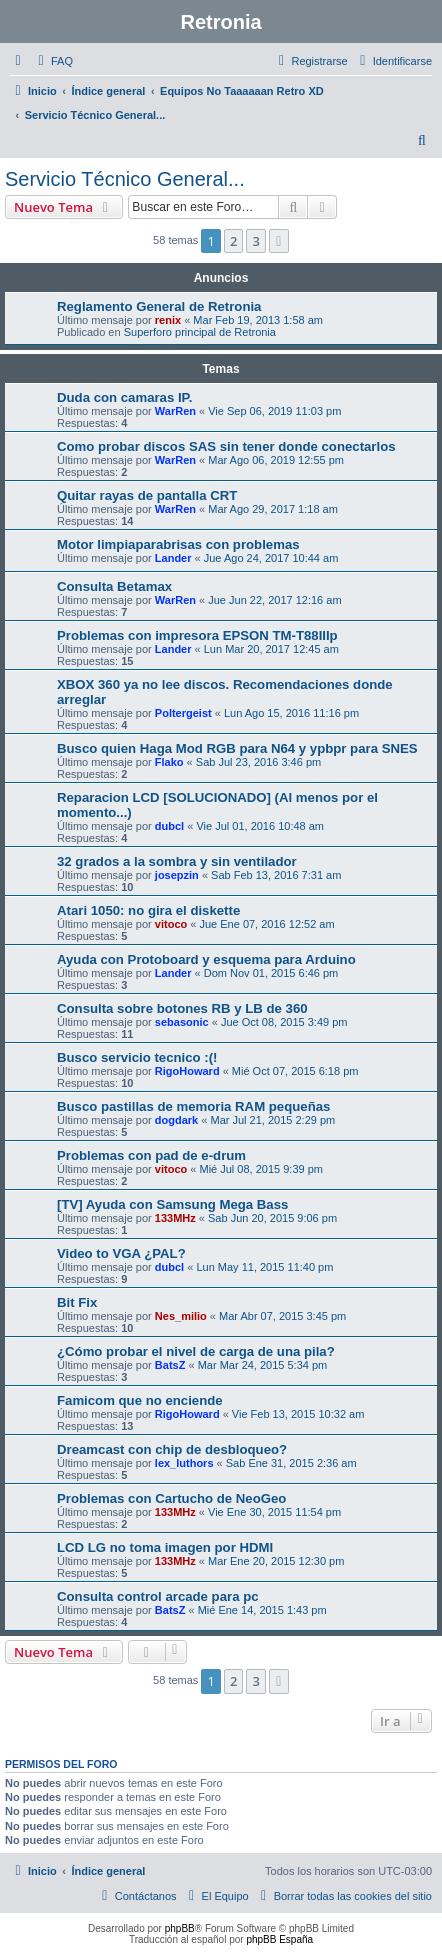 This screenshot has height=1955, width=442. Describe the element at coordinates (258, 762) in the screenshot. I see `Sab Jul 23, 2016 3:46 pm` at that location.